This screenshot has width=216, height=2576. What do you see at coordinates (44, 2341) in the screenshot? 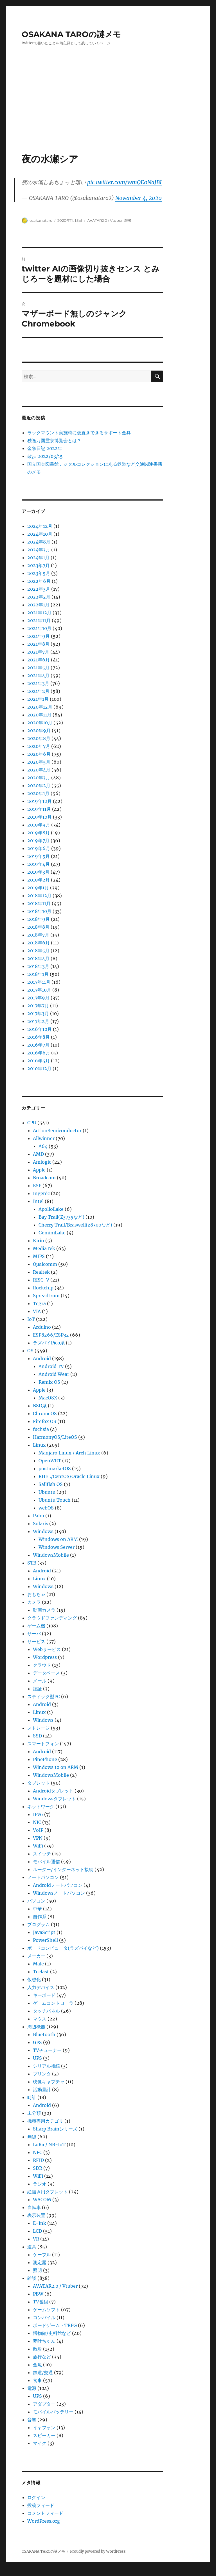
I see `夢叶ちゃん` at bounding box center [44, 2341].